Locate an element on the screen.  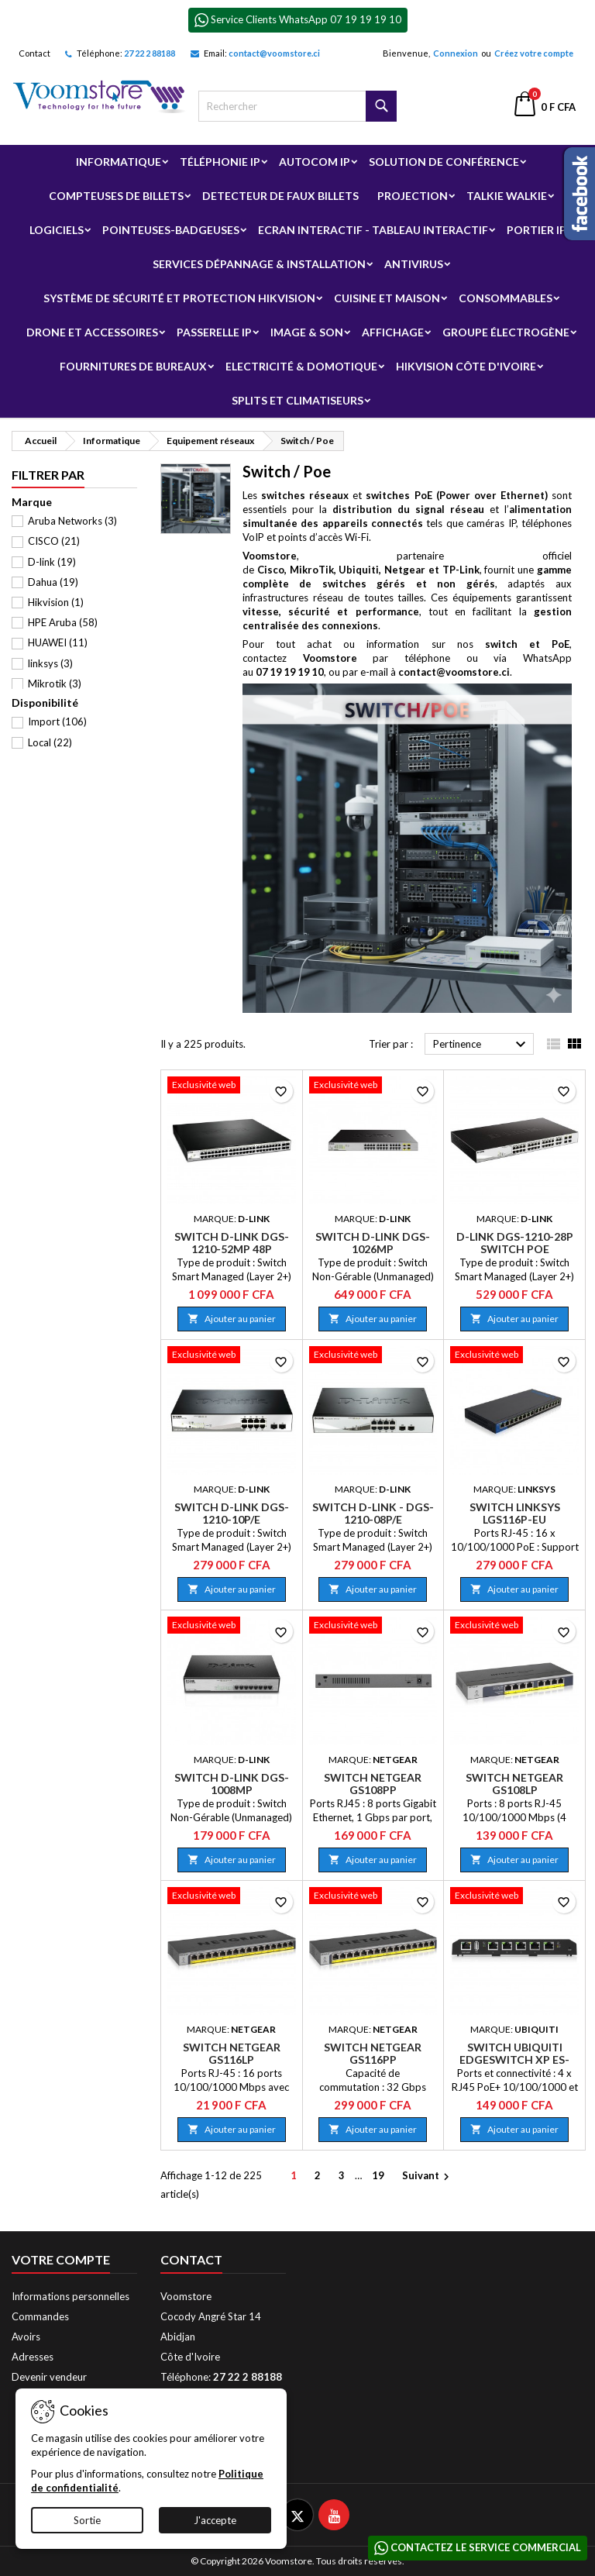
Ecran Interactif - Tableau Interactif is located at coordinates (373, 229).